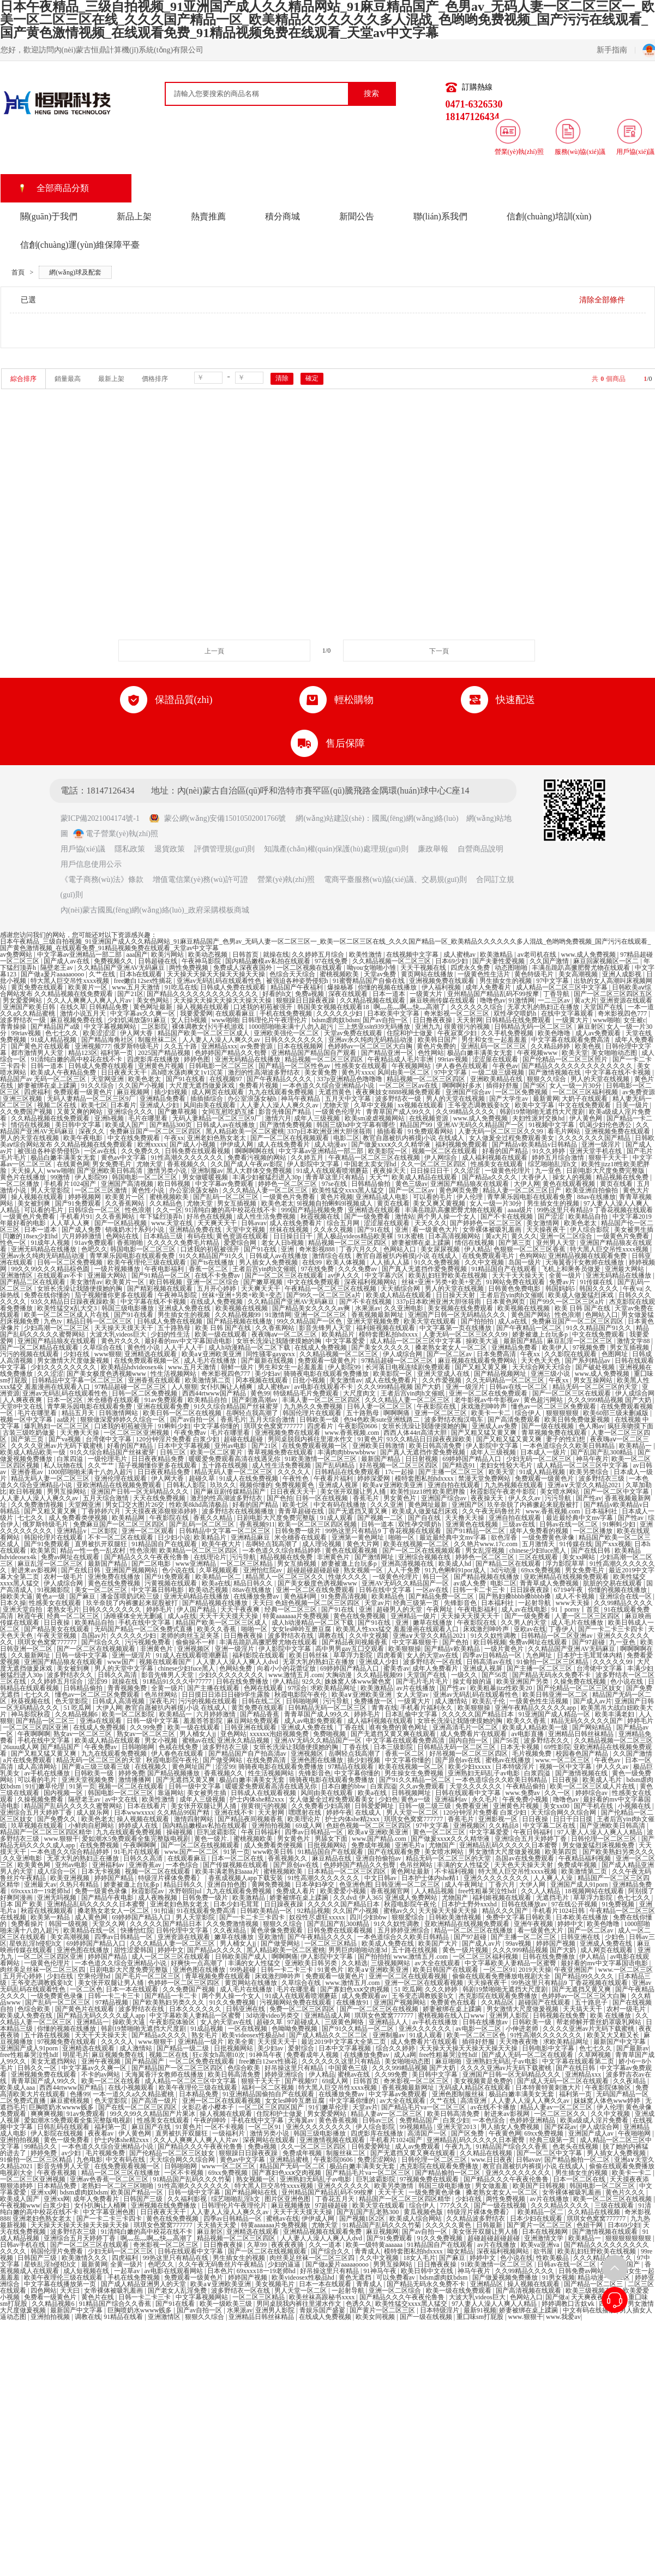 This screenshot has width=655, height=2576. What do you see at coordinates (358, 1269) in the screenshot?
I see `久久久免费av` at bounding box center [358, 1269].